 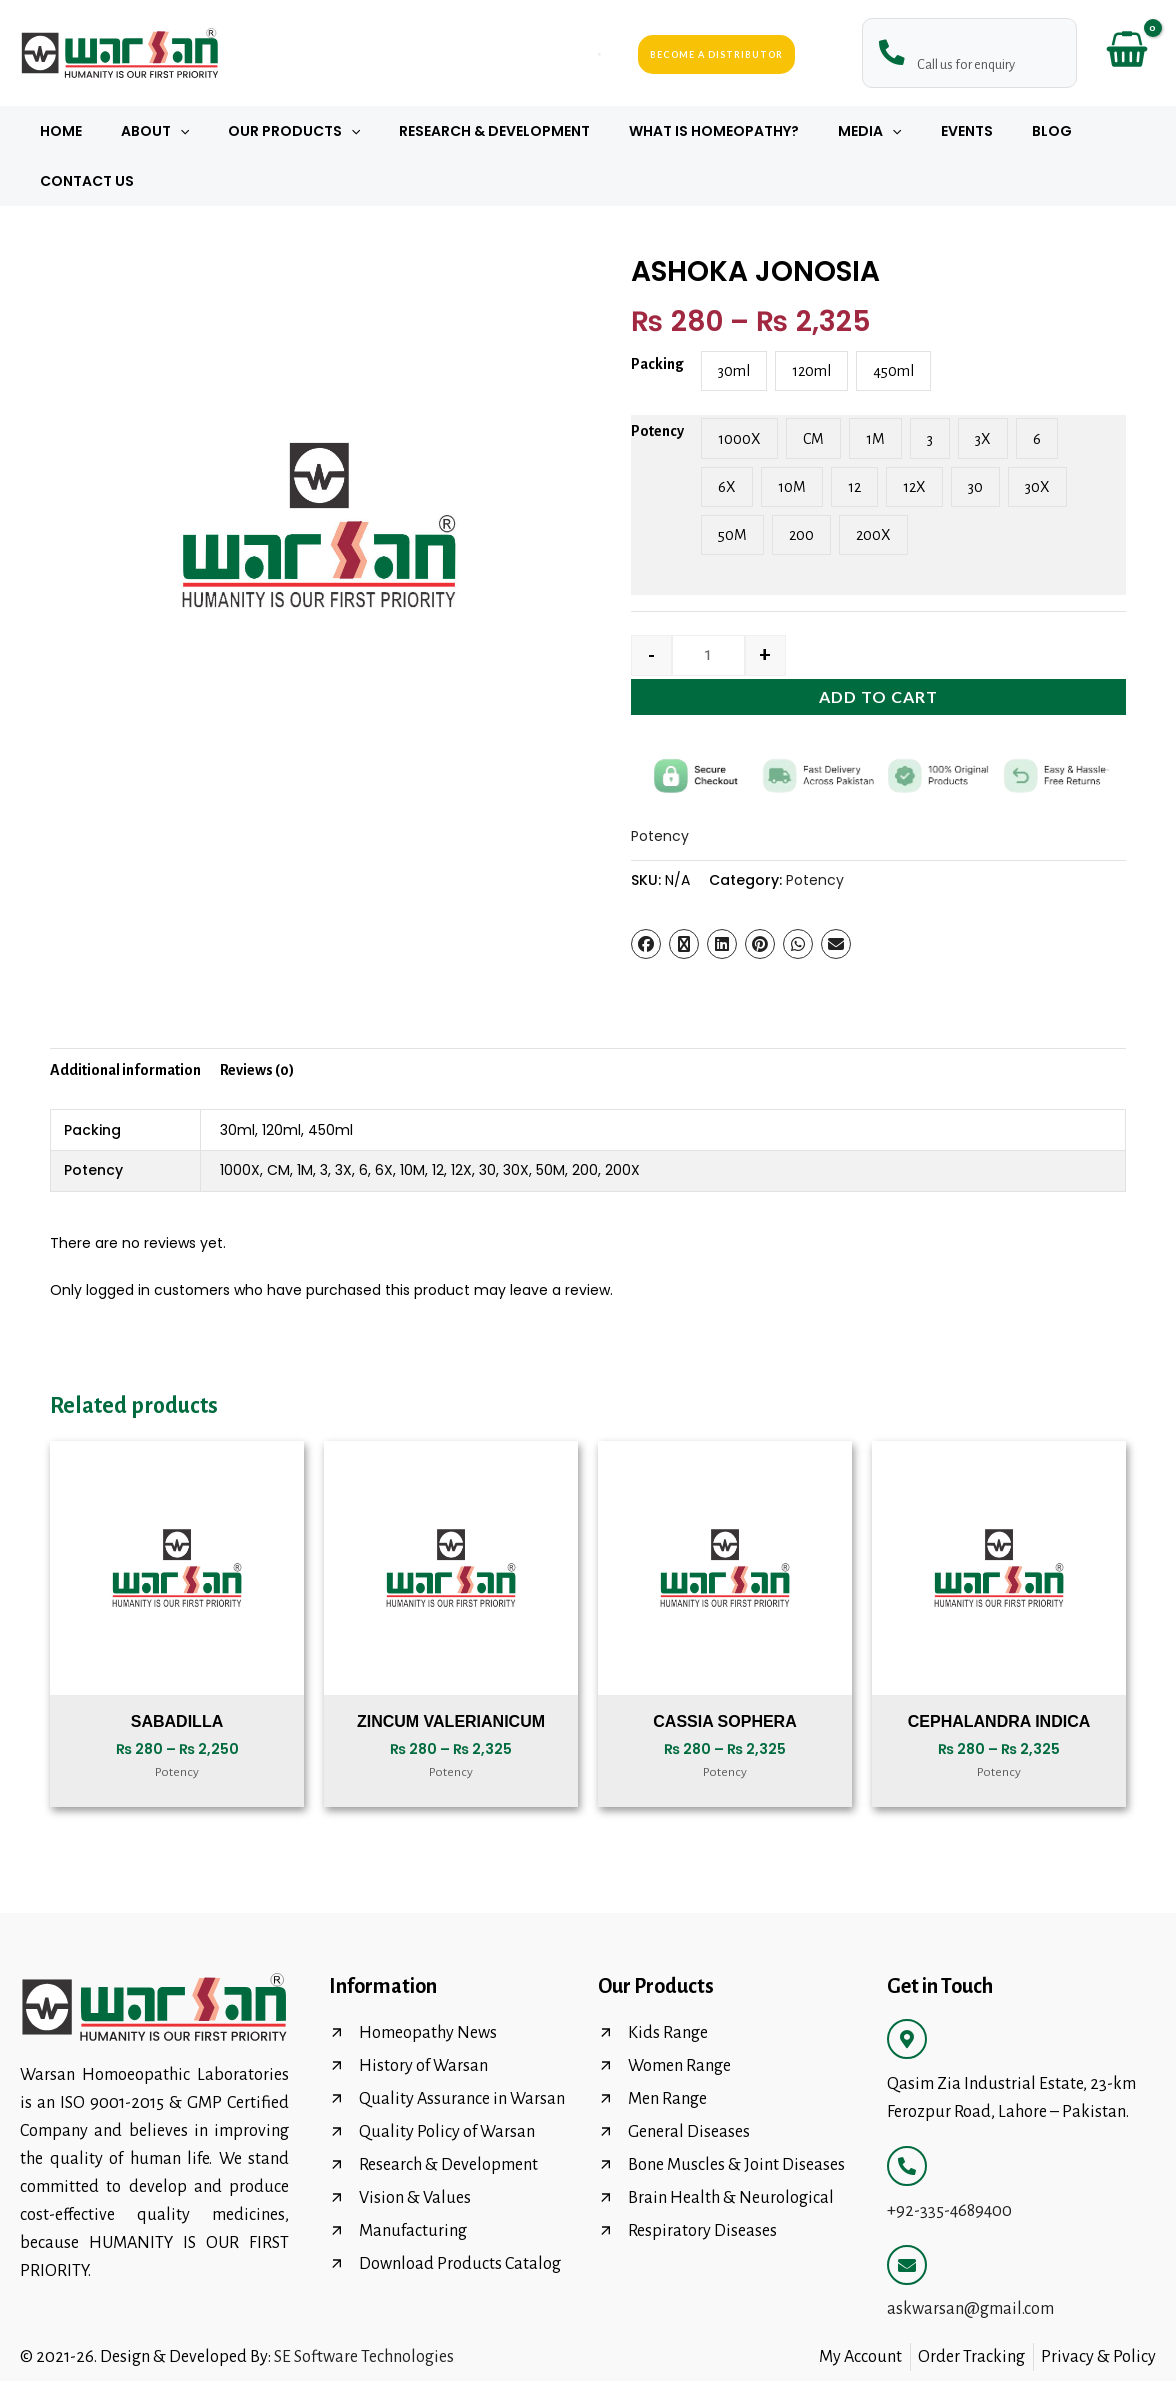 What do you see at coordinates (657, 314) in the screenshot?
I see `Packing` at bounding box center [657, 314].